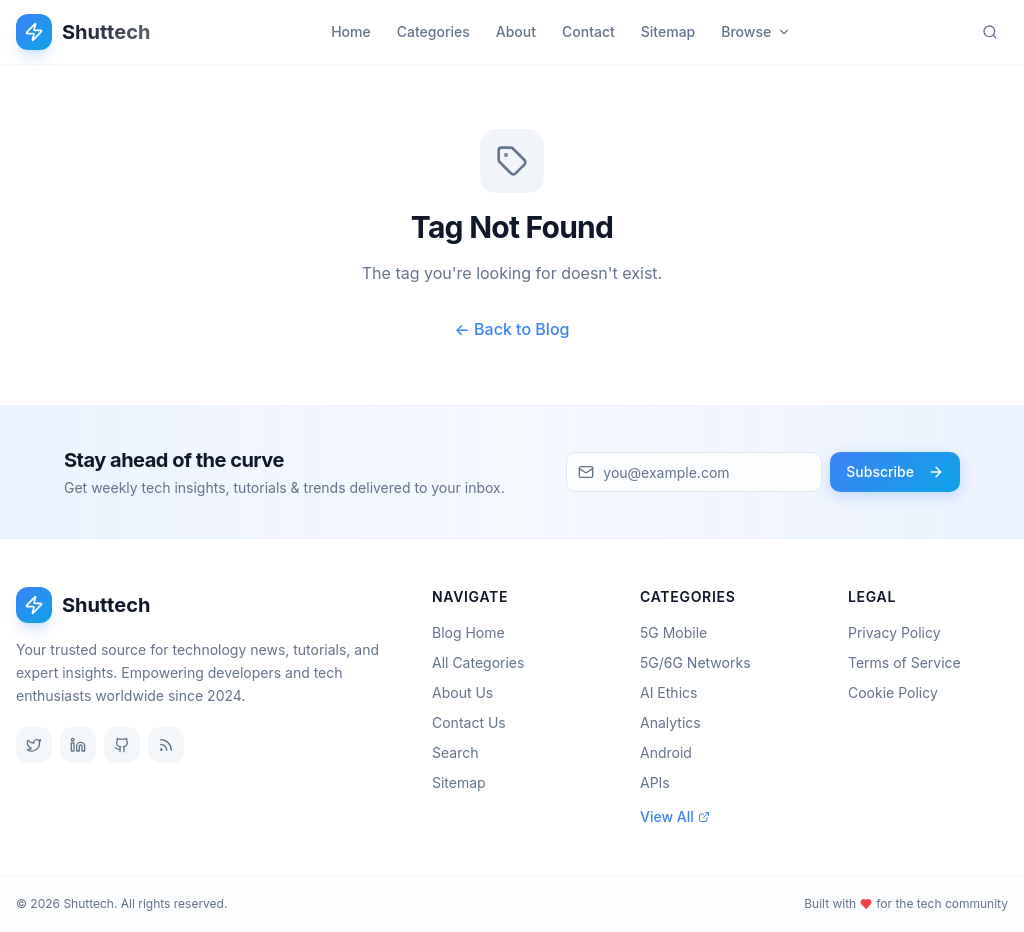 This screenshot has height=932, width=1024. What do you see at coordinates (461, 752) in the screenshot?
I see `Search` at bounding box center [461, 752].